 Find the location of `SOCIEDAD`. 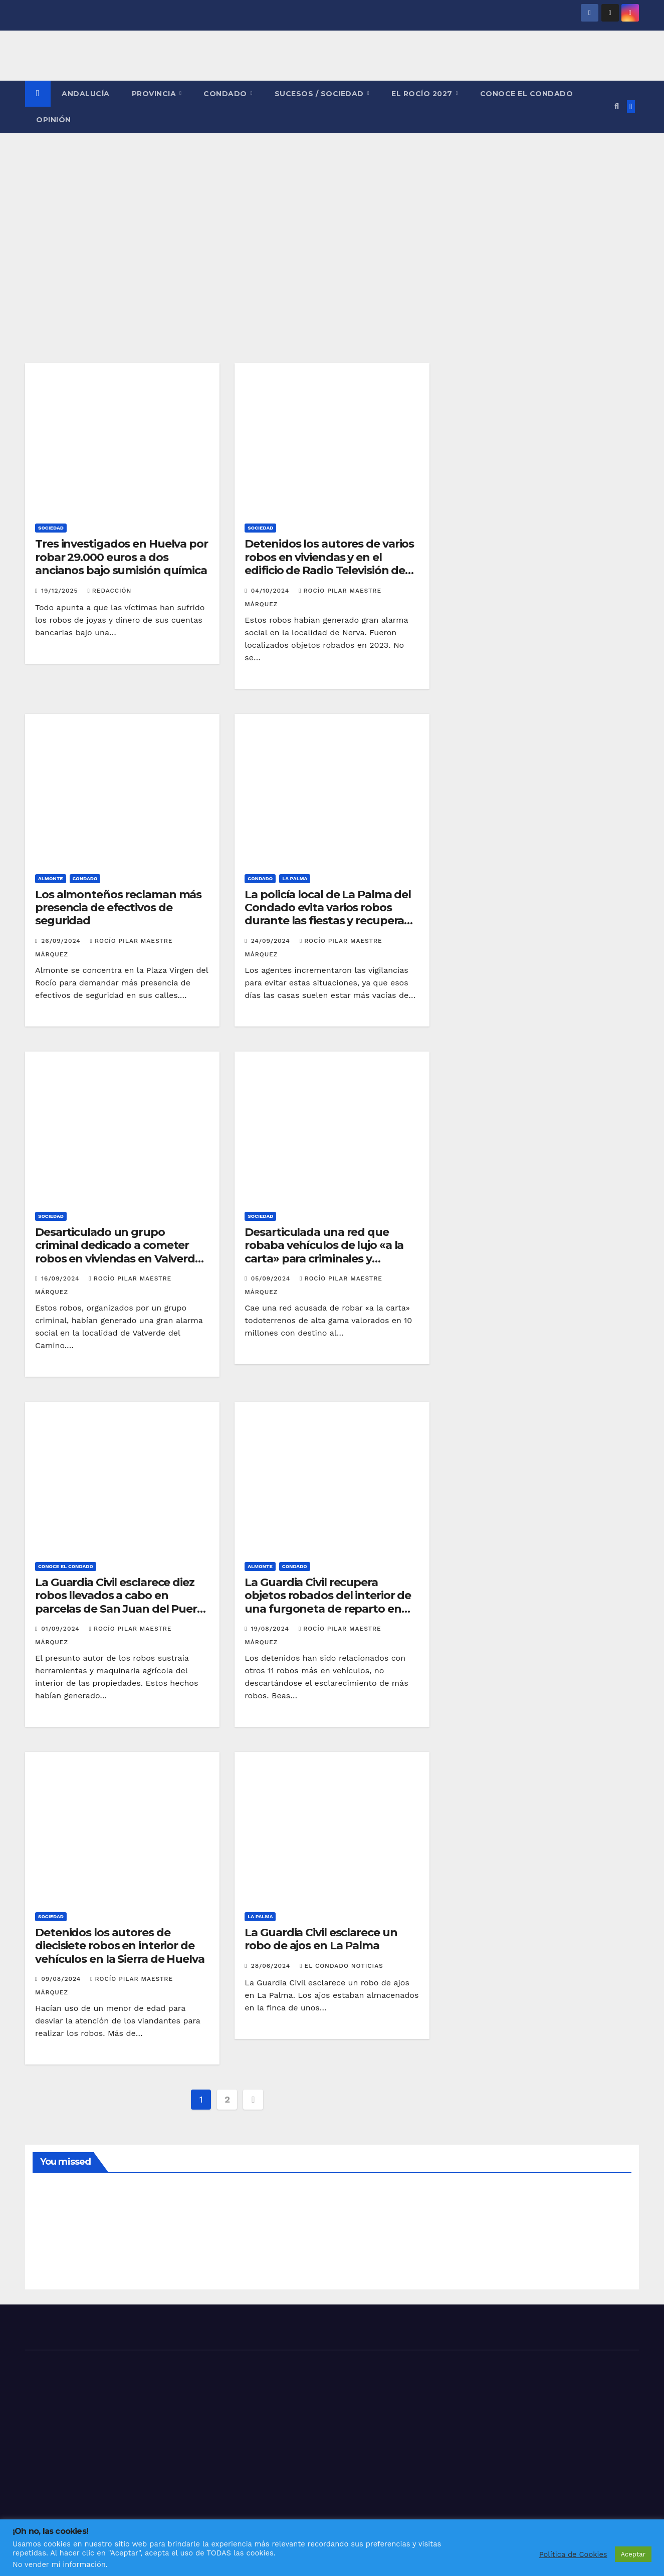

SOCIEDAD is located at coordinates (51, 528).